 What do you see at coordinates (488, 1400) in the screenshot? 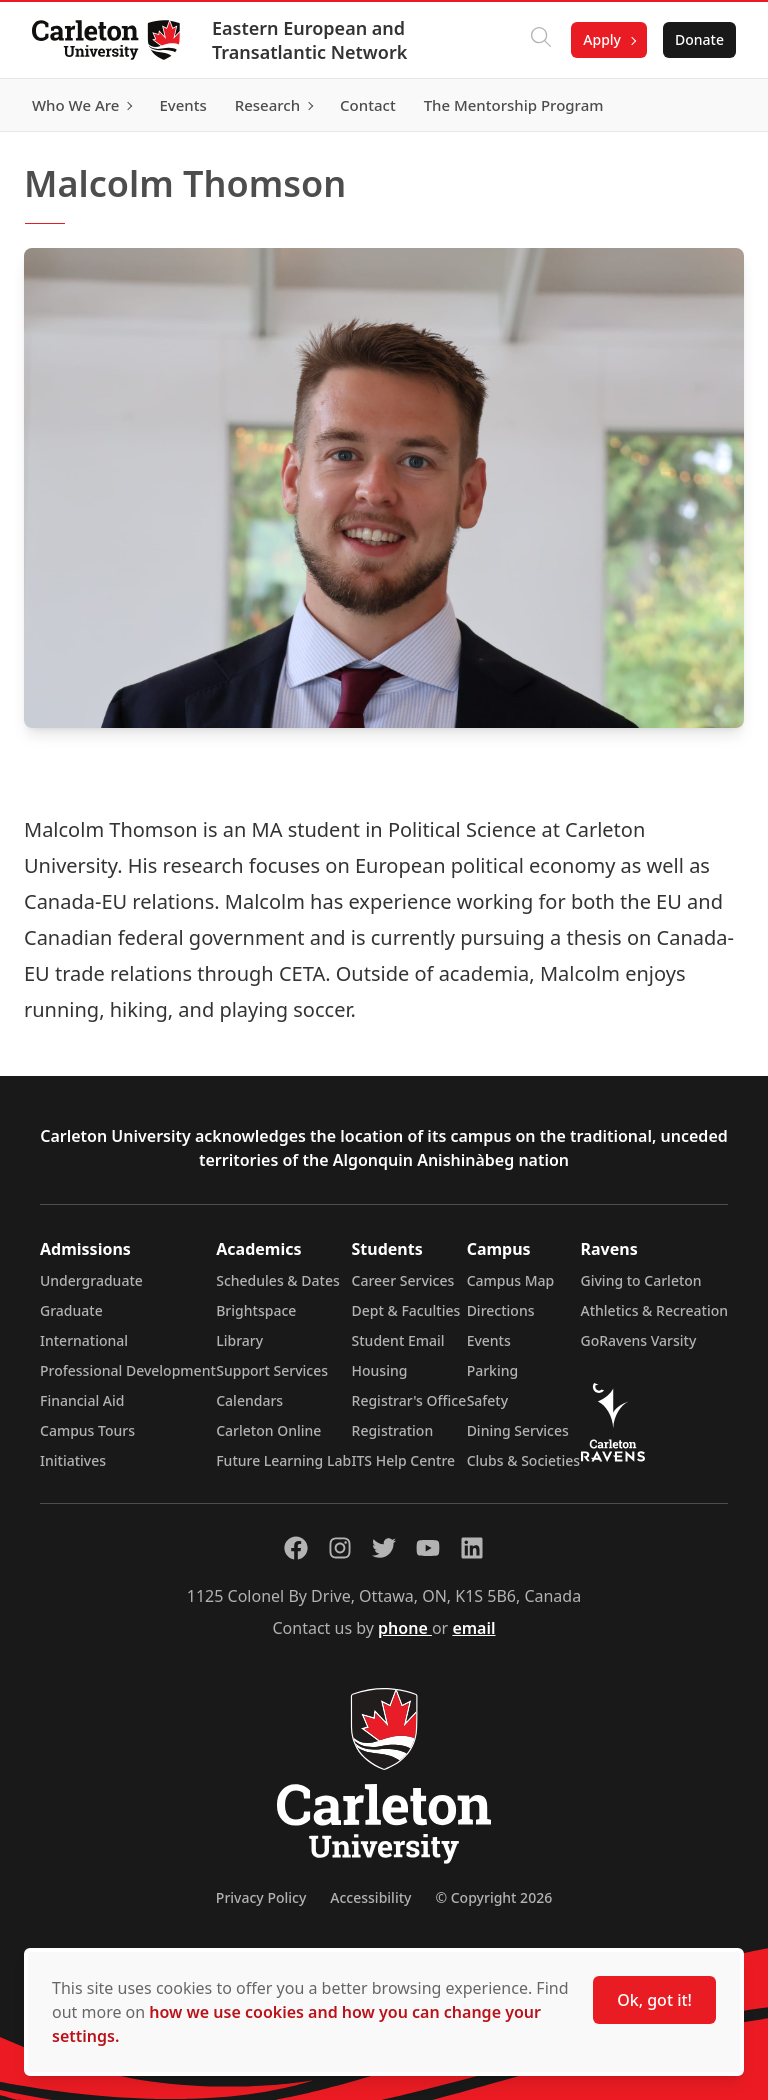
I see `Safety` at bounding box center [488, 1400].